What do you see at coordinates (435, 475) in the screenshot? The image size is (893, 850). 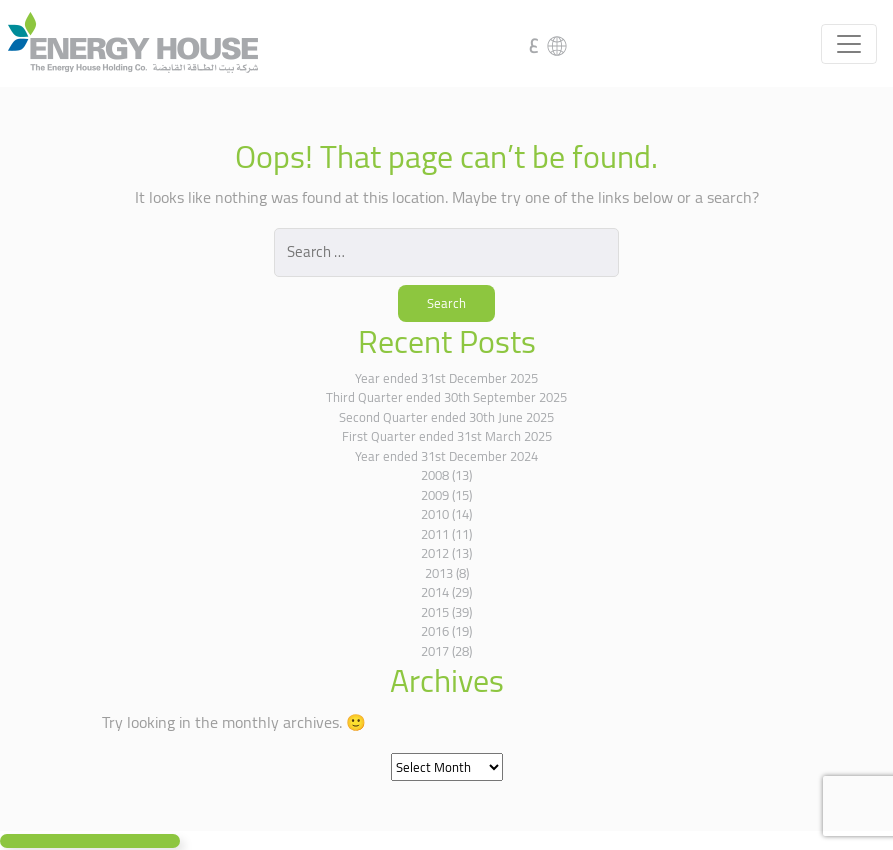 I see `2008` at bounding box center [435, 475].